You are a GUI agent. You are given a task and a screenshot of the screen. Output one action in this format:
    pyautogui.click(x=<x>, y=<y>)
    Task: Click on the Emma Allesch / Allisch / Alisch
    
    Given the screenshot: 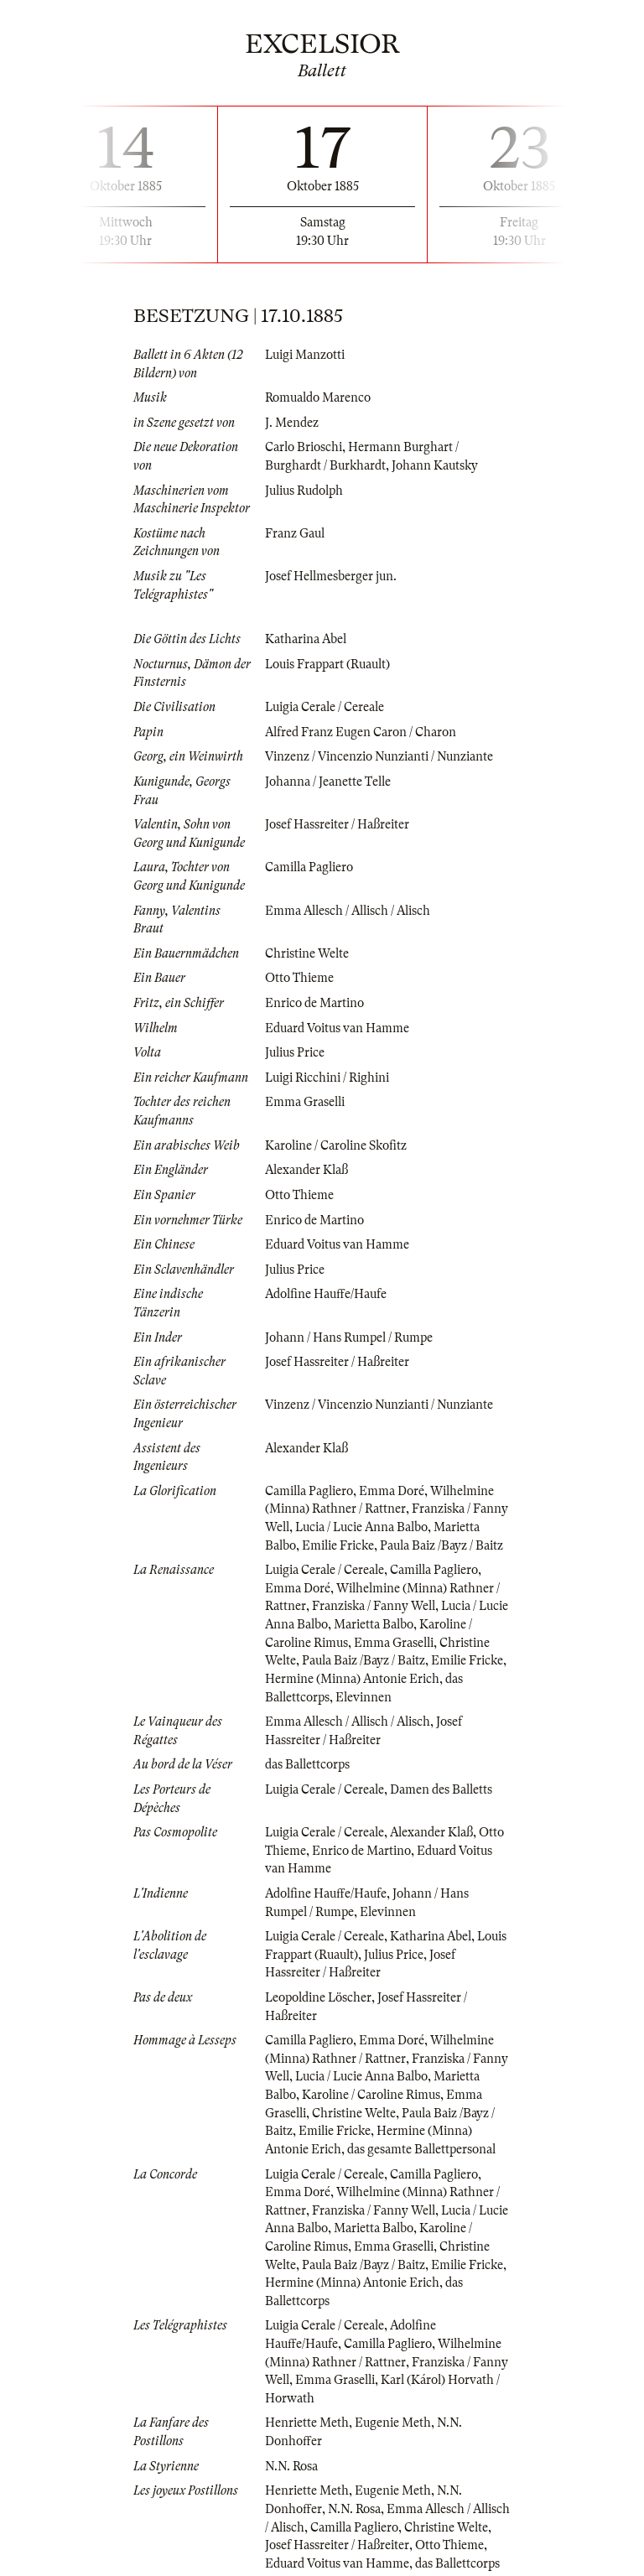 What is the action you would take?
    pyautogui.click(x=347, y=910)
    